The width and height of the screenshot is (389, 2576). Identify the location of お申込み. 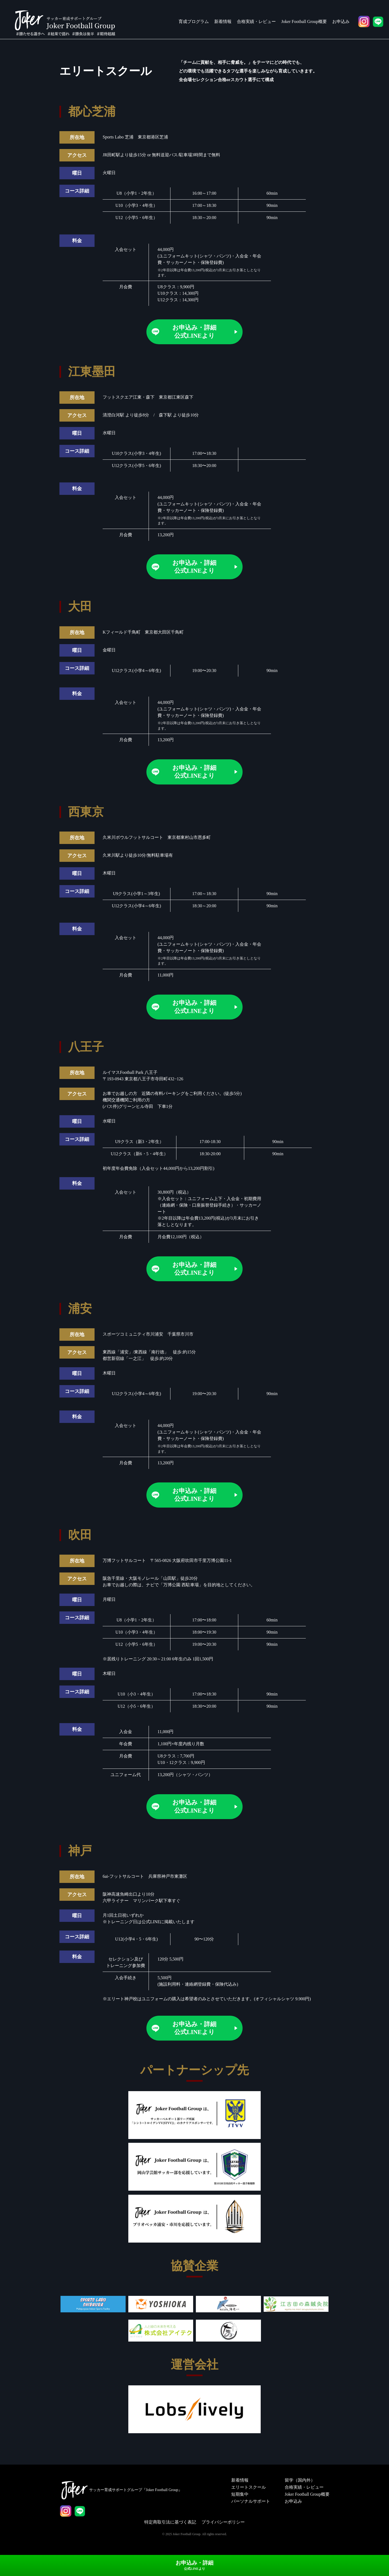
(341, 21).